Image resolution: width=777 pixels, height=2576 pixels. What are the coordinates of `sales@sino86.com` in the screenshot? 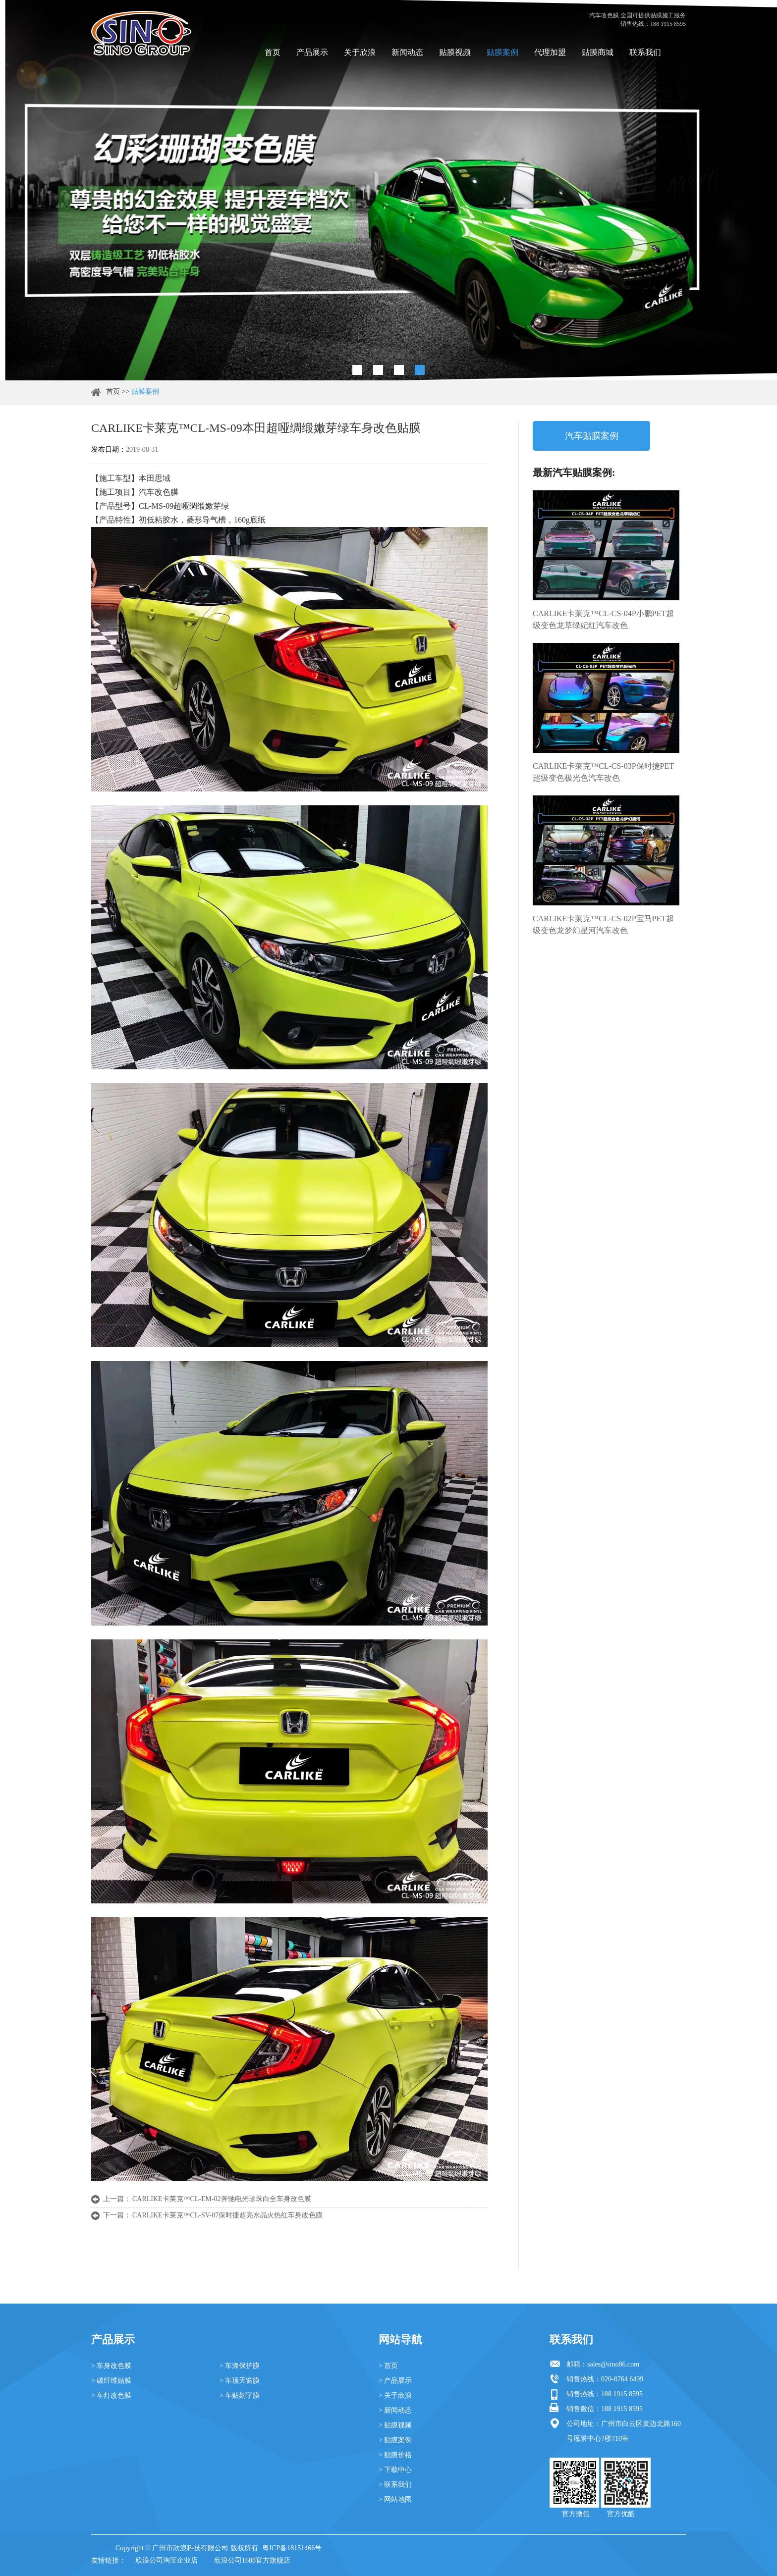 It's located at (613, 2364).